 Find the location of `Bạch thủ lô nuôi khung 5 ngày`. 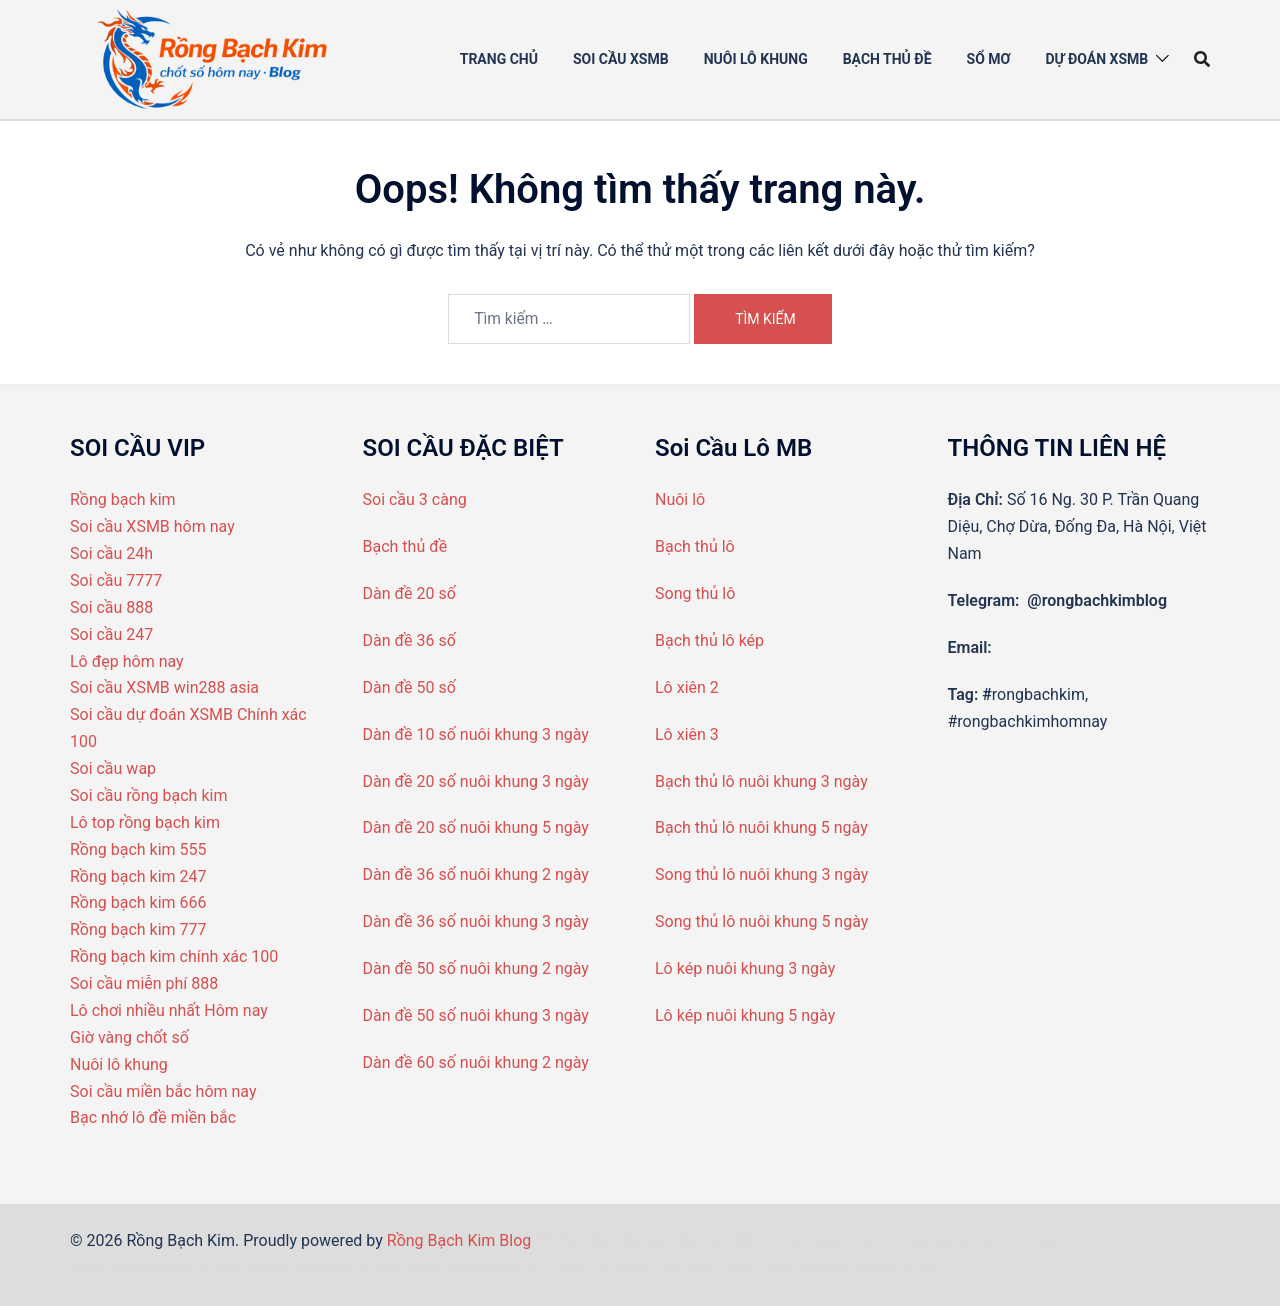

Bạch thủ lô nuôi khung 5 ngày is located at coordinates (761, 827).